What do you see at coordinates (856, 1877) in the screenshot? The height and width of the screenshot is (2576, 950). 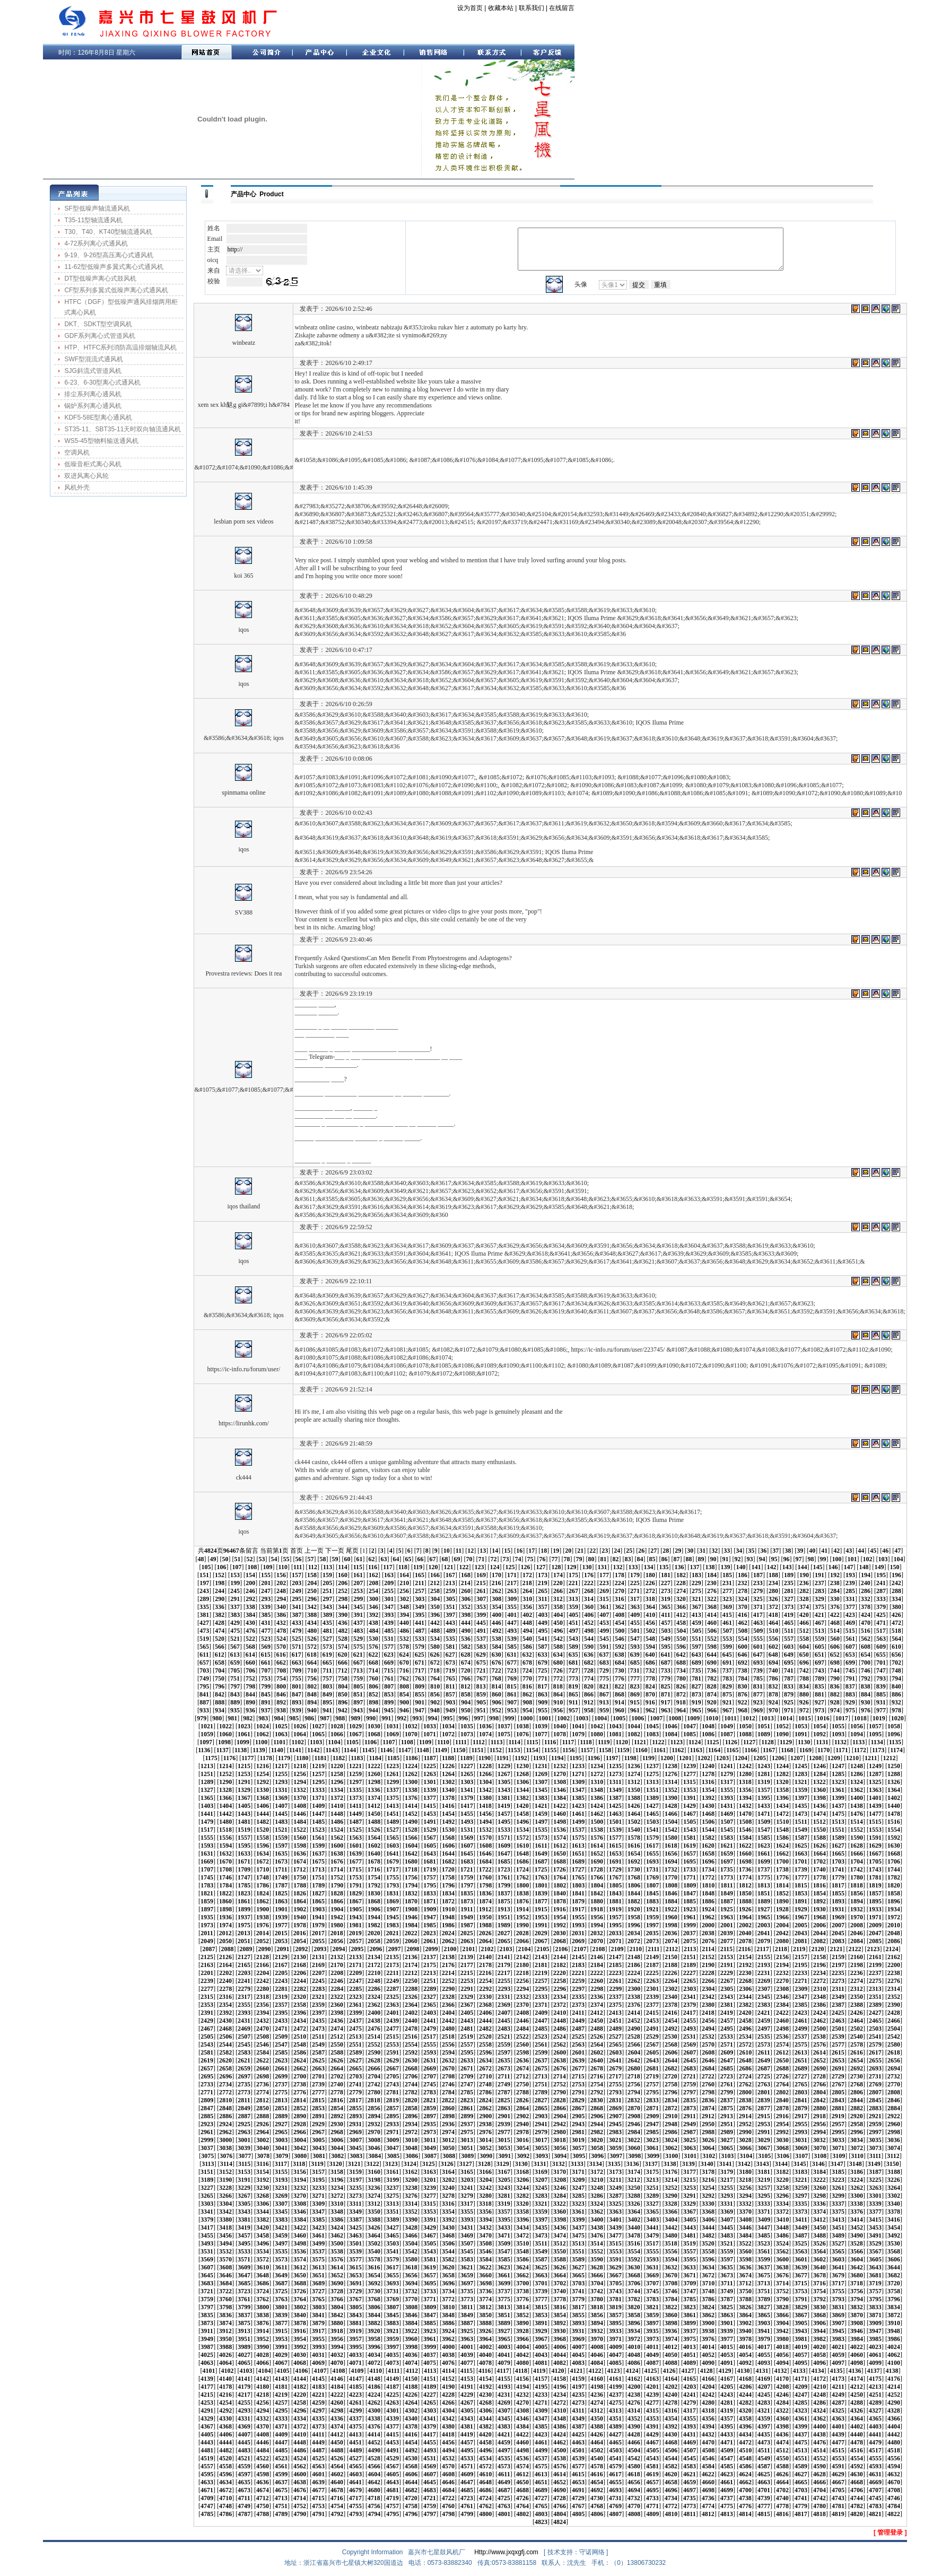 I see `1780` at bounding box center [856, 1877].